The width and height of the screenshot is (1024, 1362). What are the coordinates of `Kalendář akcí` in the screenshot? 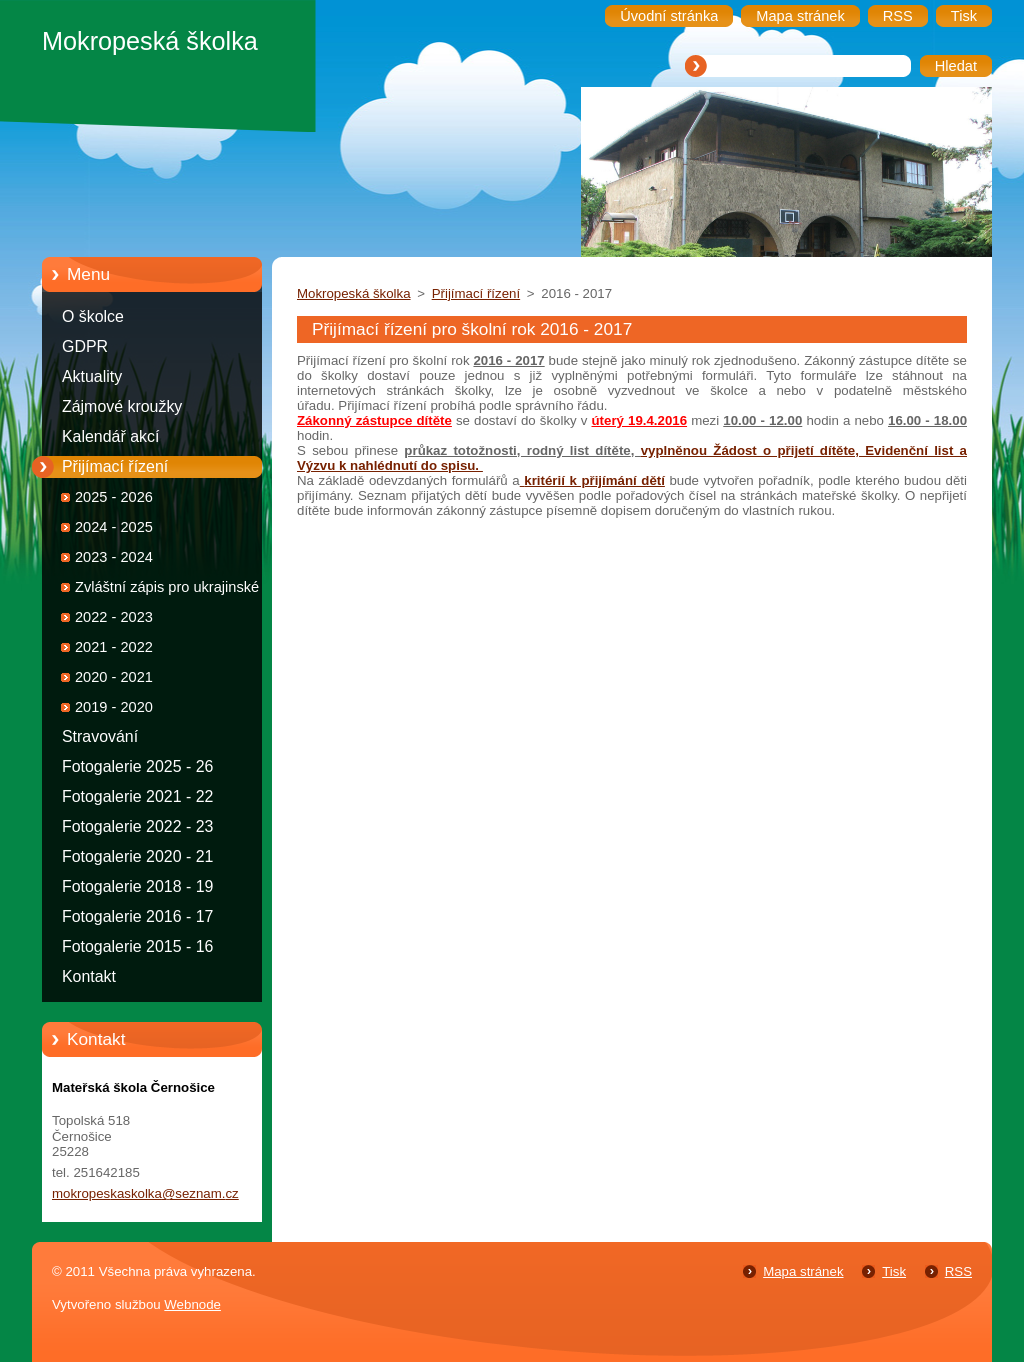 It's located at (110, 436).